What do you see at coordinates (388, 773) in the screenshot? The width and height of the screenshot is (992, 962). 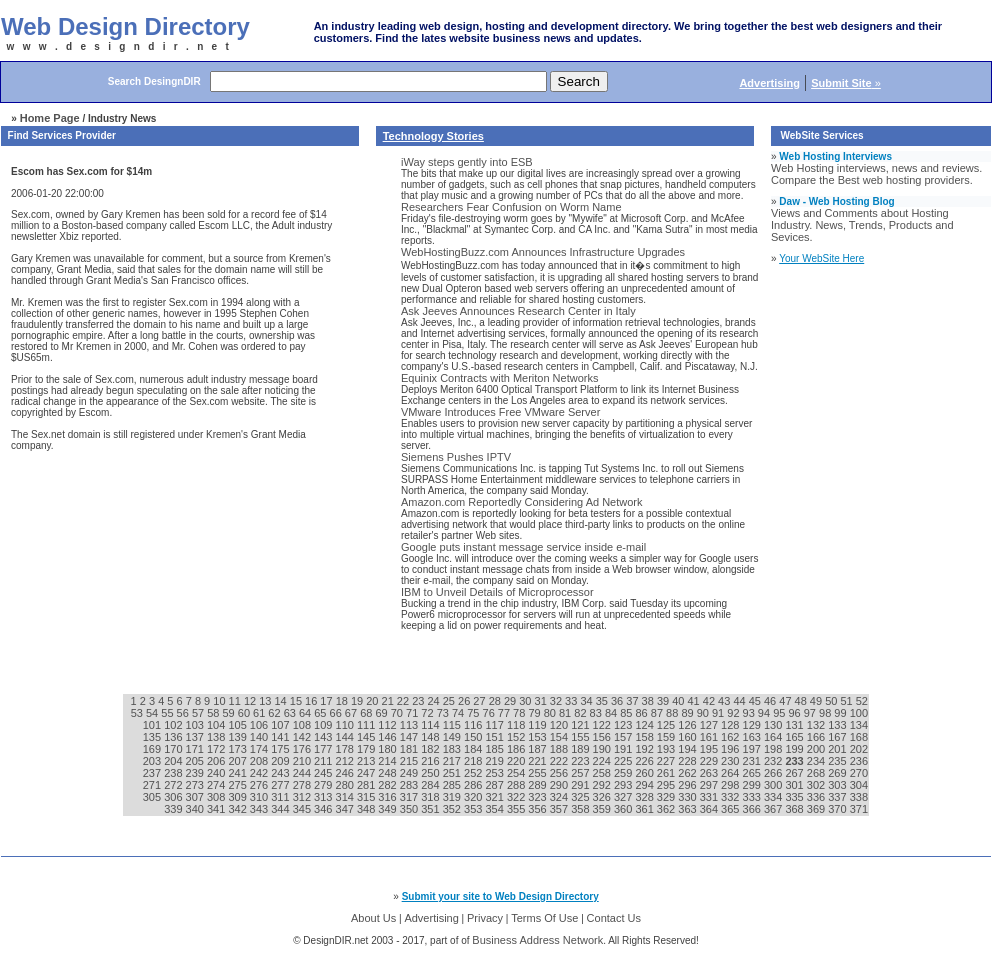 I see `248` at bounding box center [388, 773].